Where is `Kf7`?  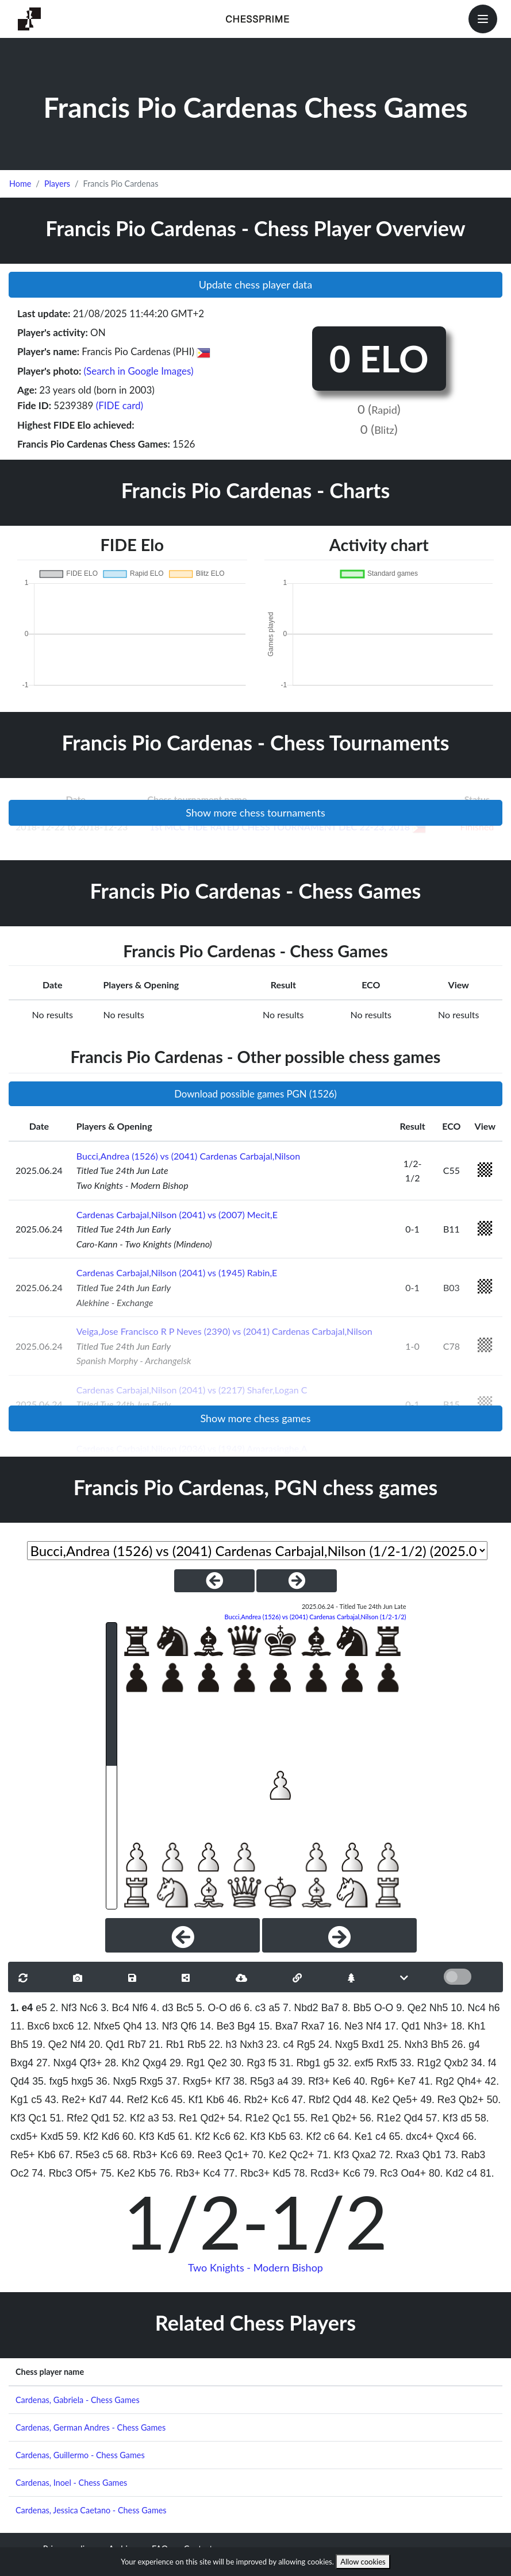 Kf7 is located at coordinates (222, 2081).